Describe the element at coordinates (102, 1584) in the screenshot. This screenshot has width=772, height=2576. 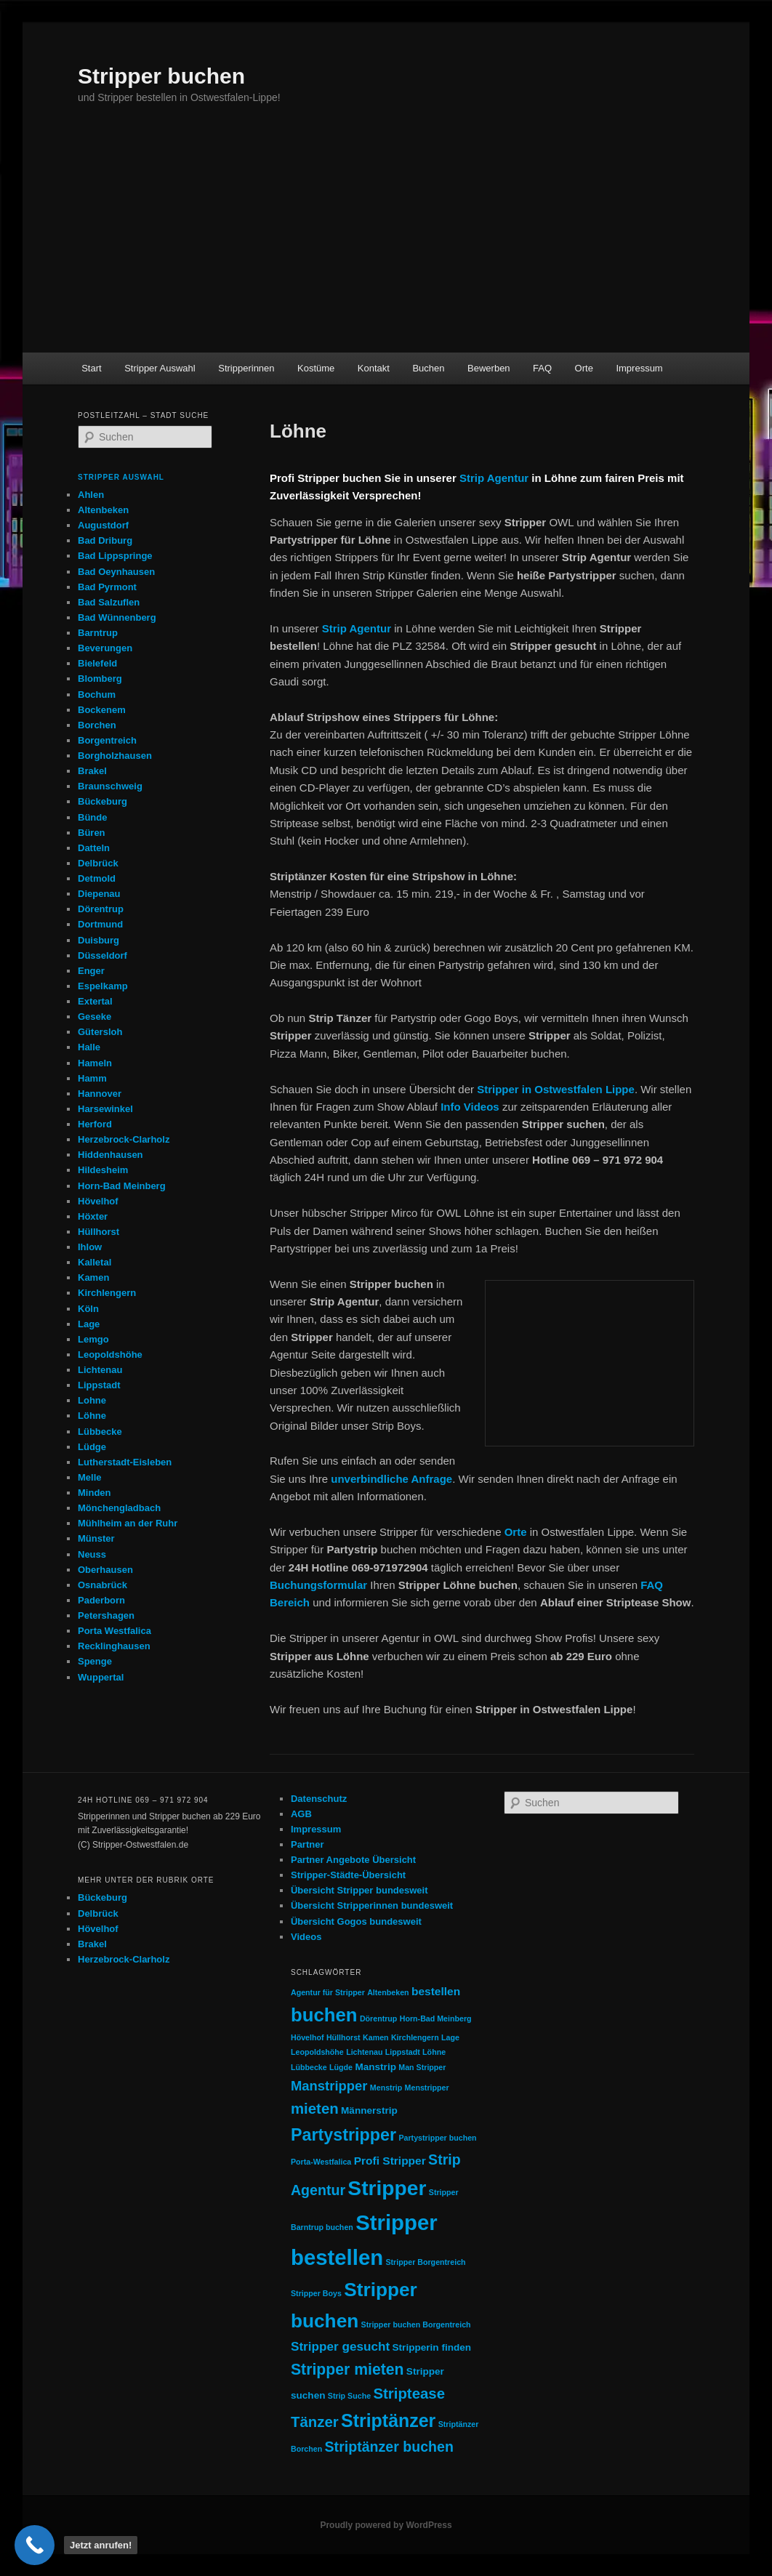
I see `Osnabrück` at that location.